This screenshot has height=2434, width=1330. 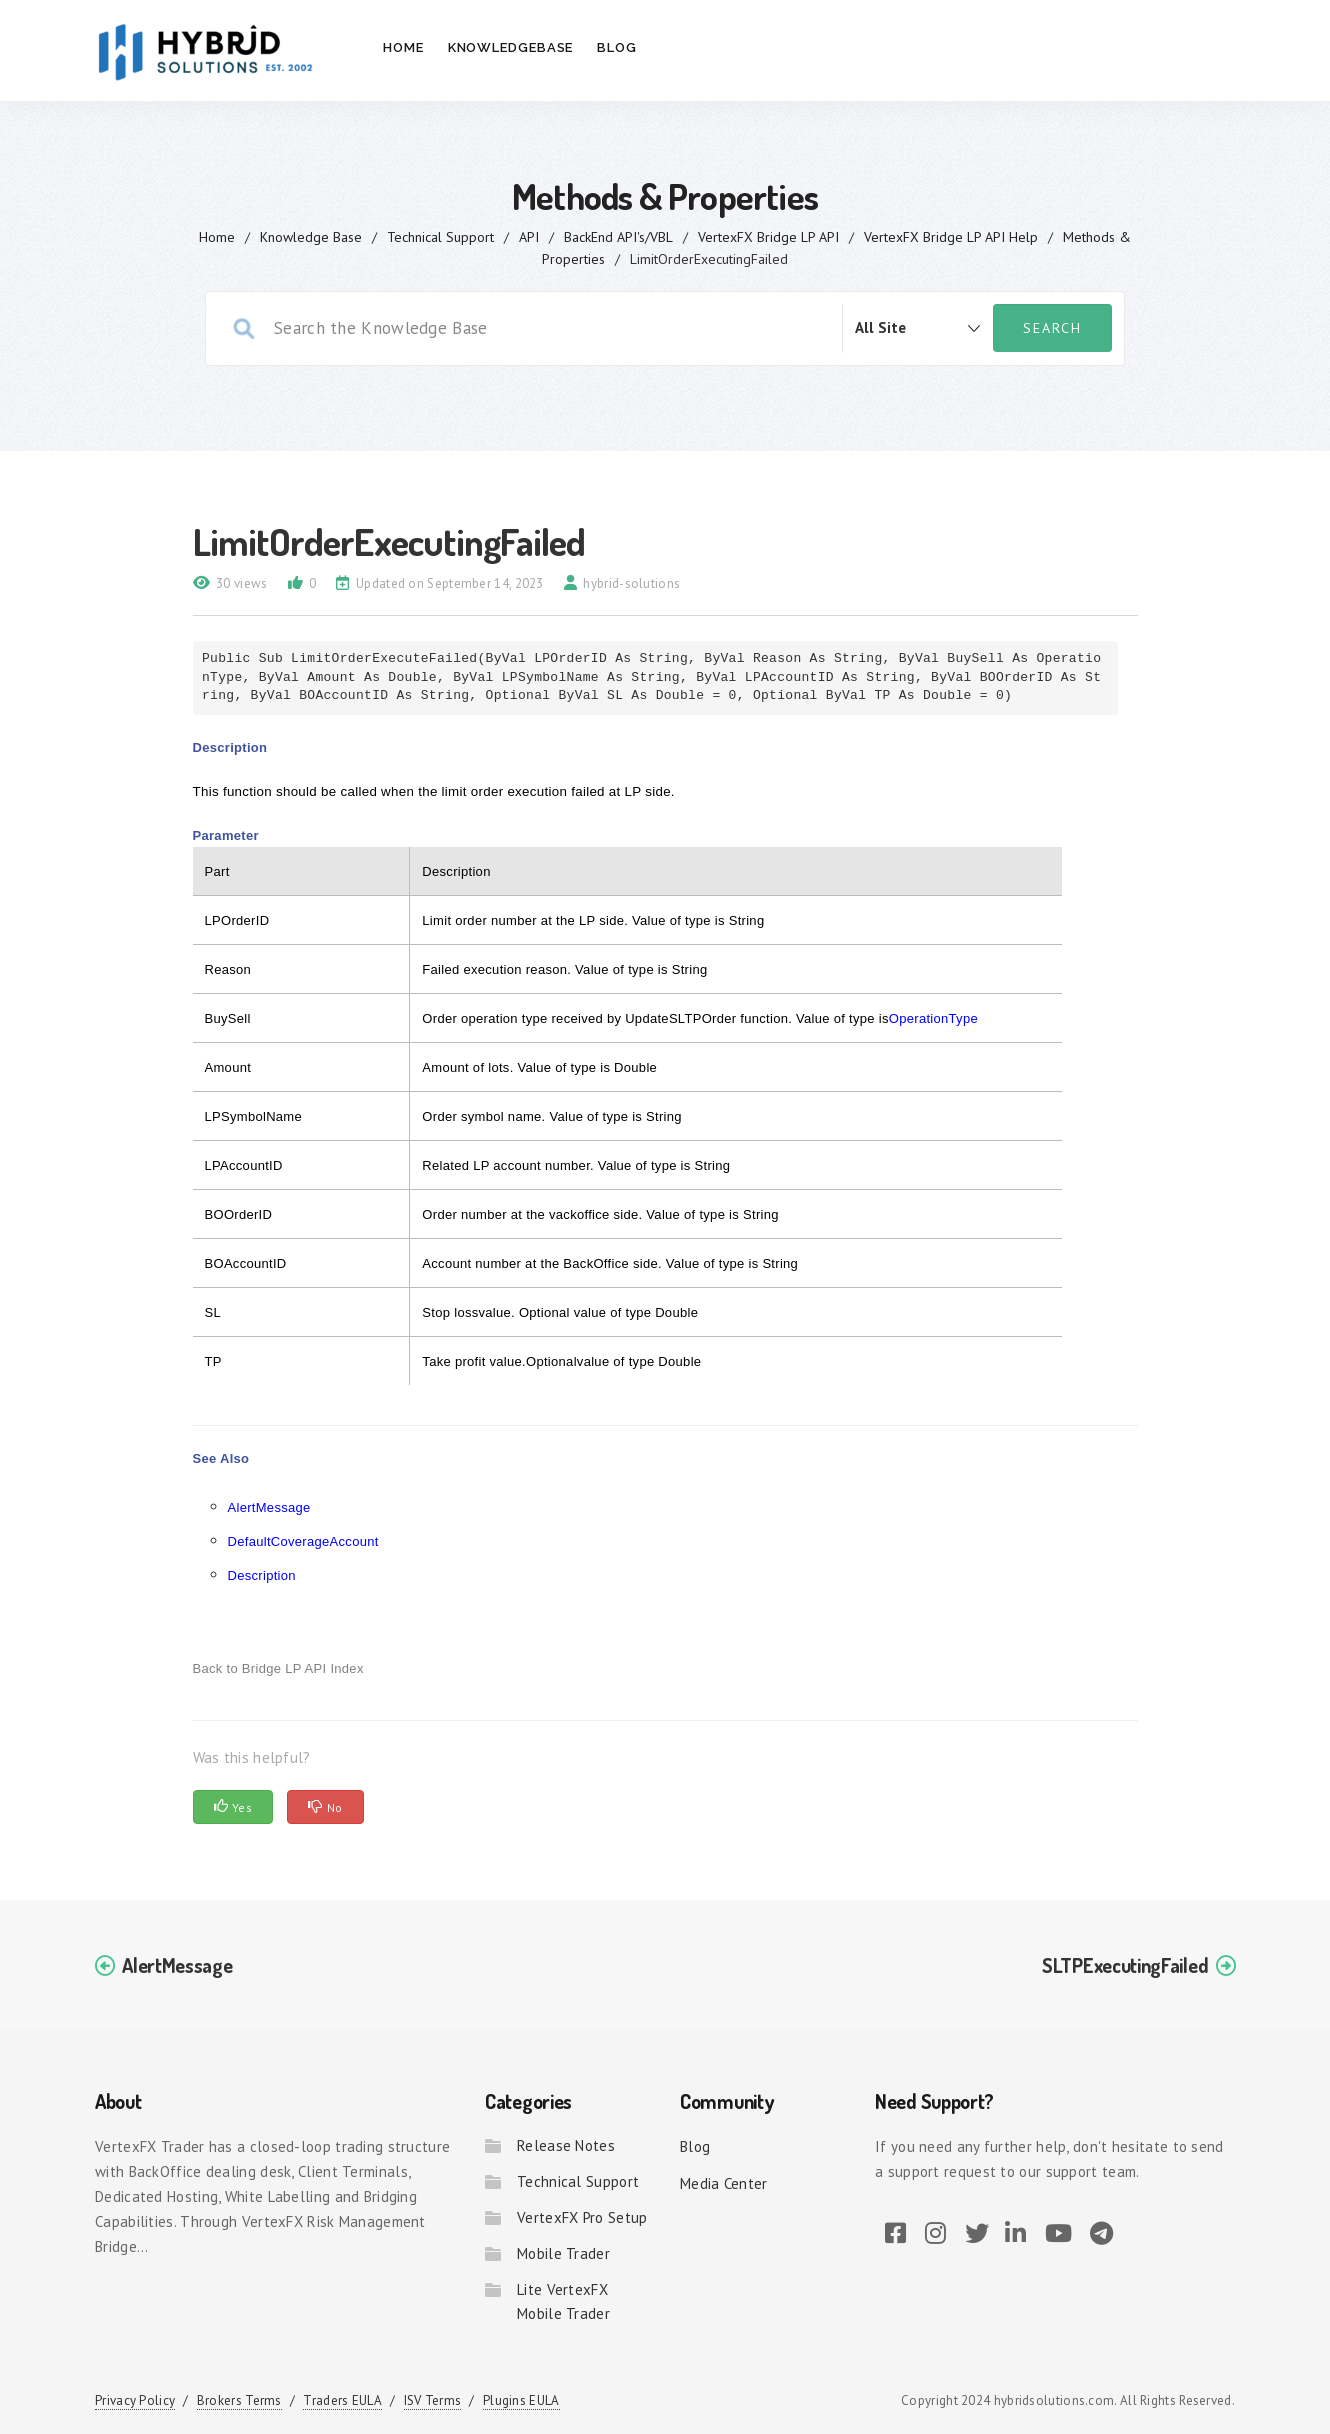 I want to click on VertexFX Bridge LP API Help, so click(x=951, y=237).